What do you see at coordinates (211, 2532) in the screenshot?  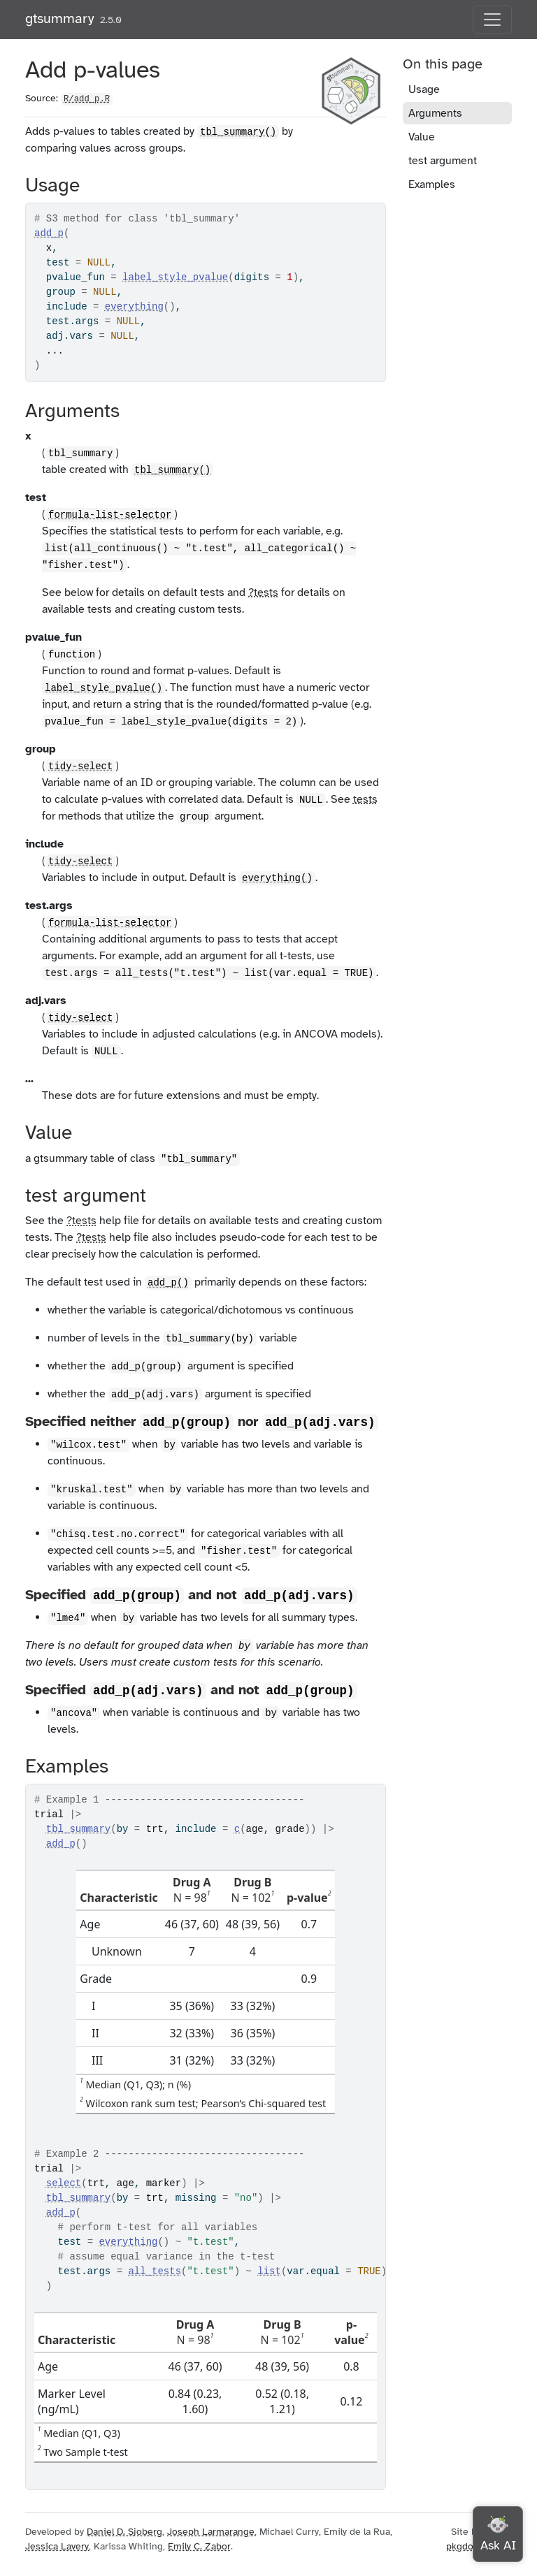 I see `Joseph Larmarange` at bounding box center [211, 2532].